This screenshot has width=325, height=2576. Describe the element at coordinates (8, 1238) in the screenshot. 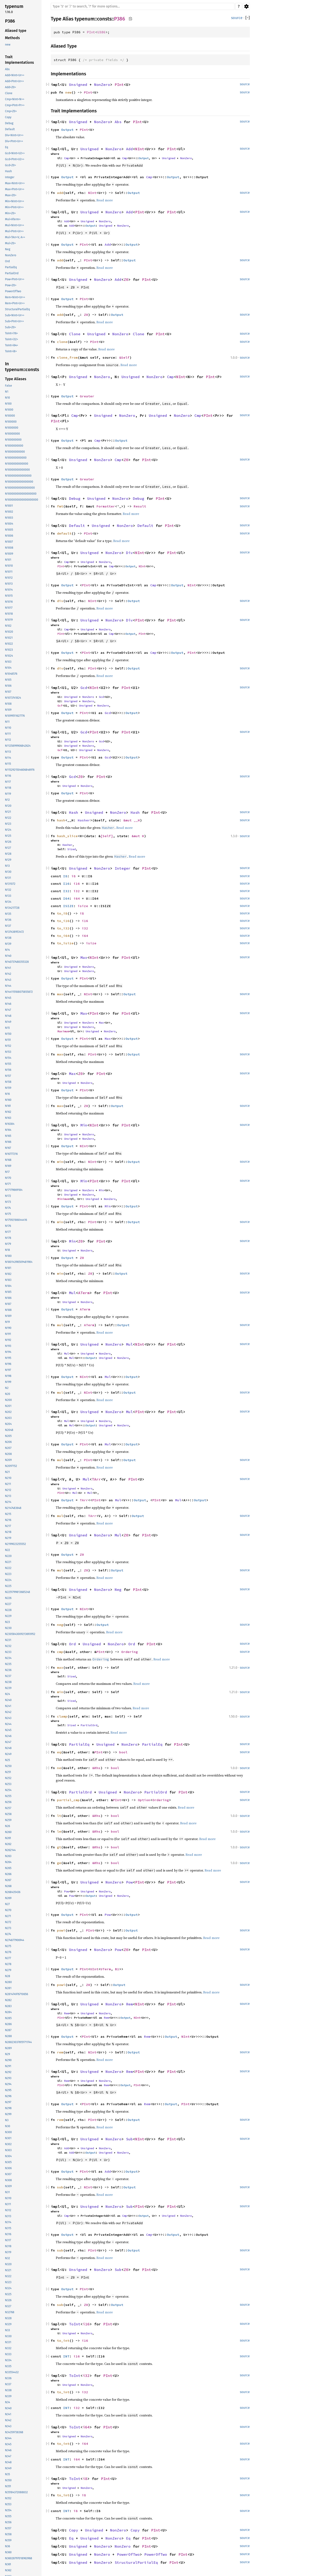

I see `N178` at that location.